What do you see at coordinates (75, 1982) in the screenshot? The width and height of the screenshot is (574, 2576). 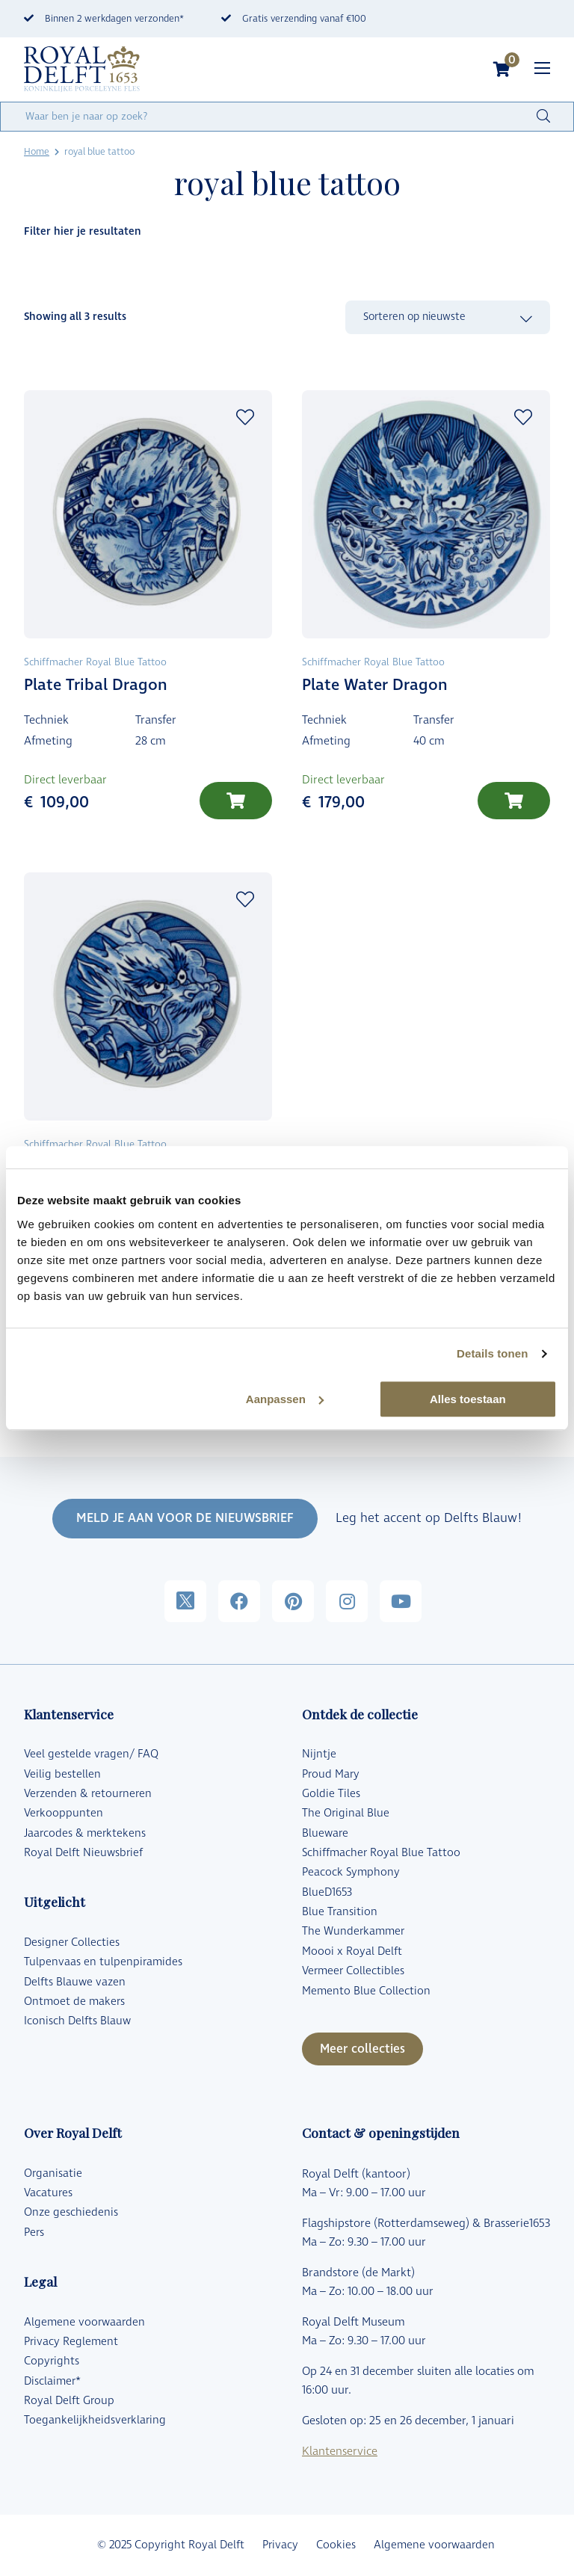 I see `Delfts Blauwe vazen` at bounding box center [75, 1982].